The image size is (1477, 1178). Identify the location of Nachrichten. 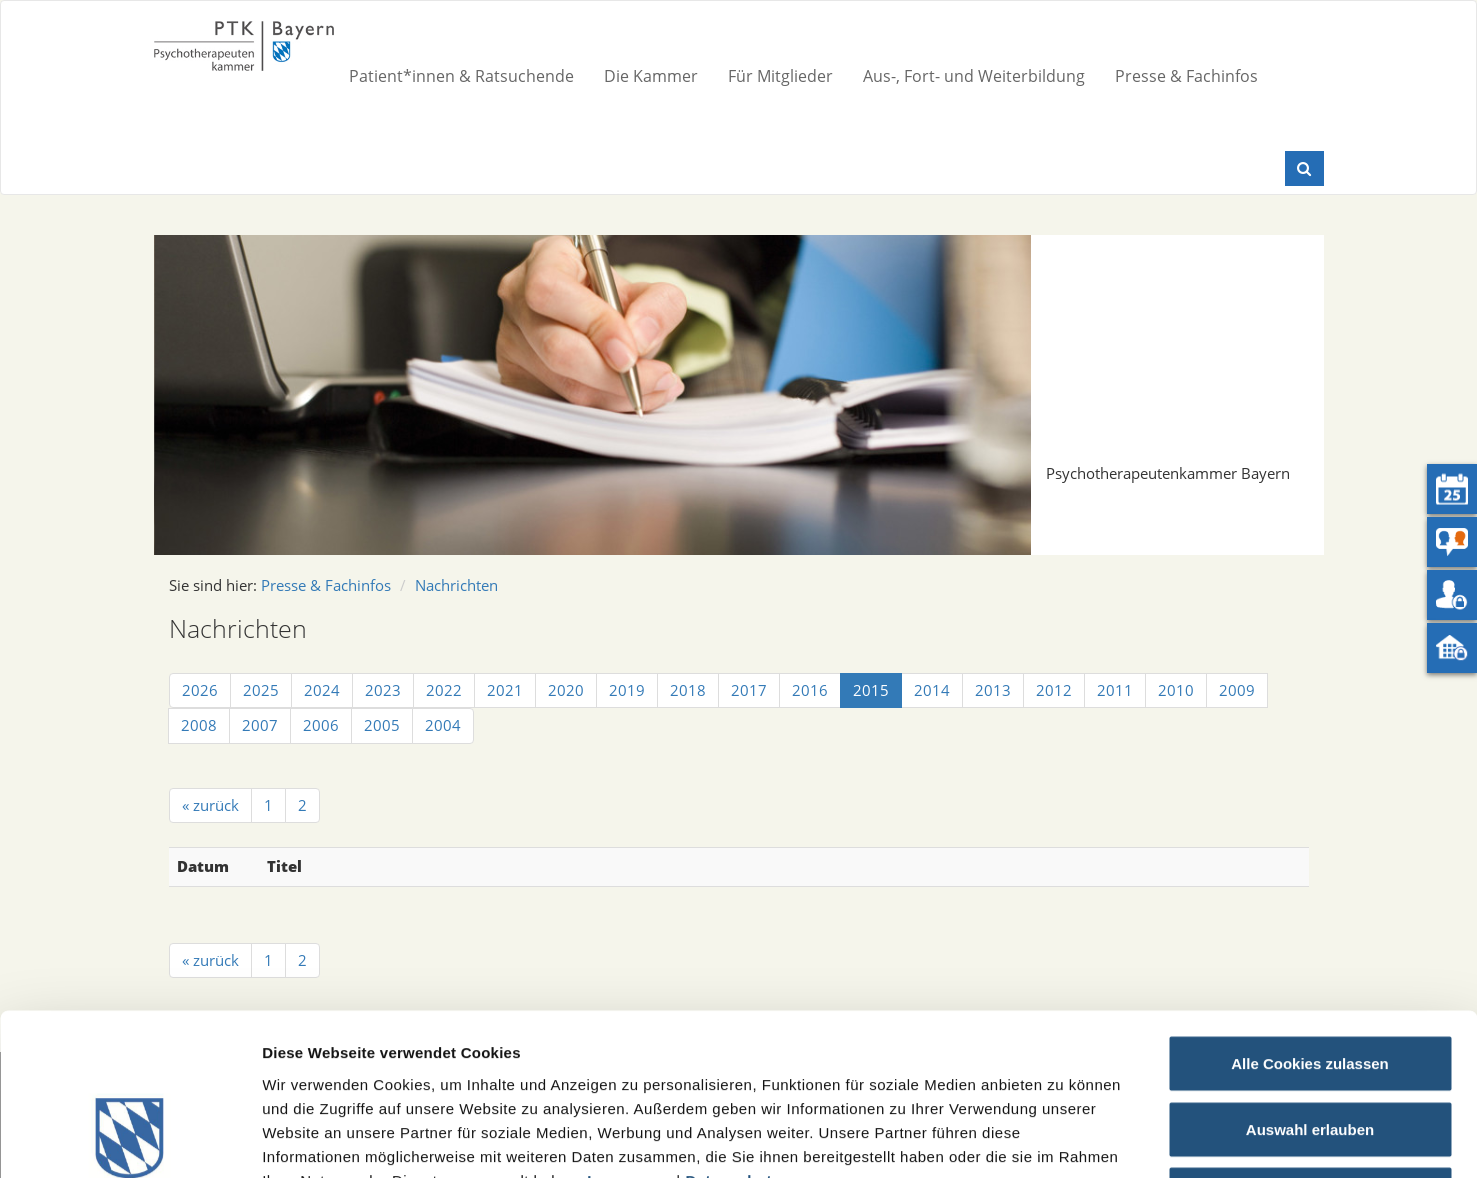
(456, 585).